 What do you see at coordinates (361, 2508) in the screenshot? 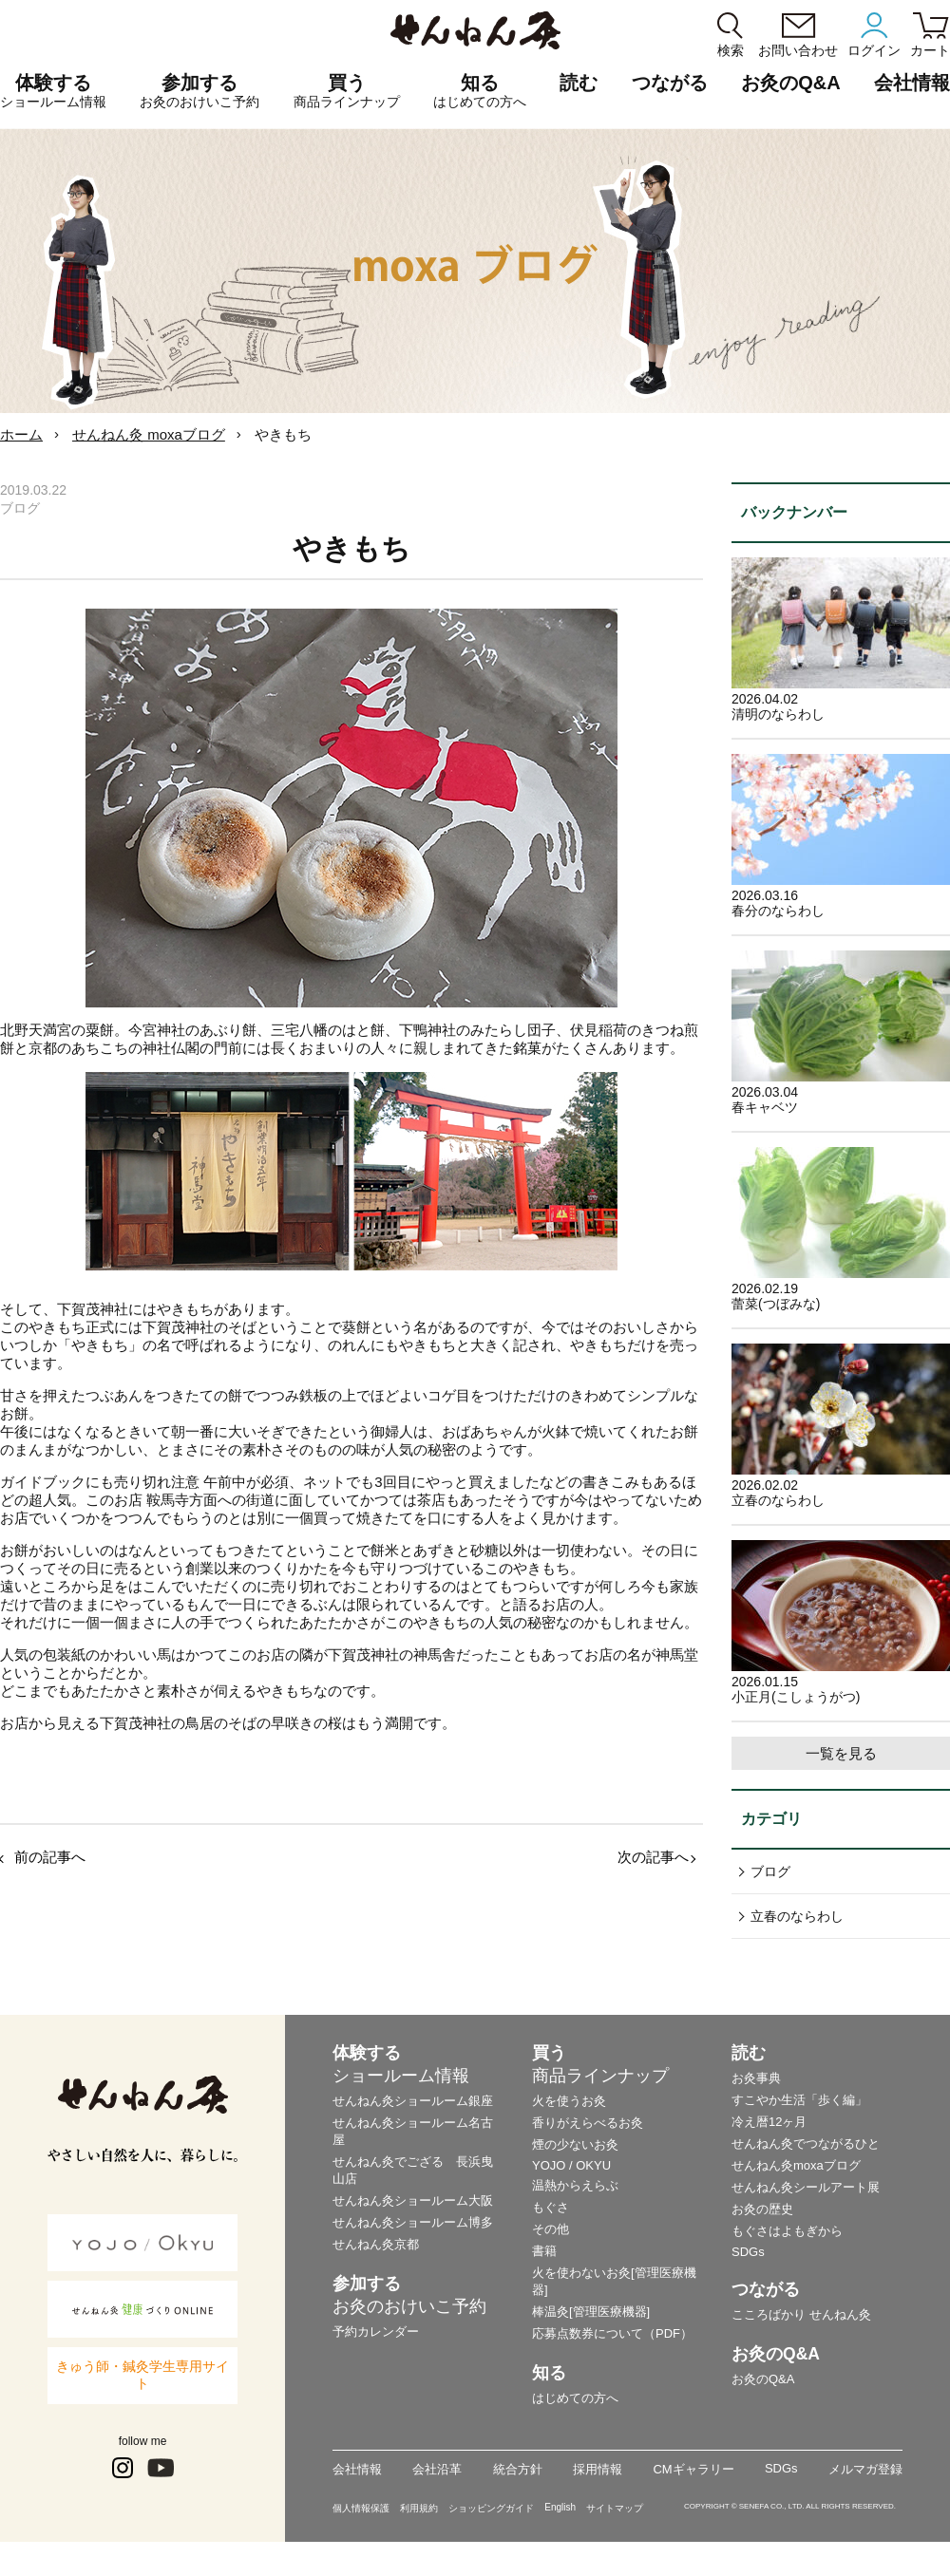
I see `個人情報保護` at bounding box center [361, 2508].